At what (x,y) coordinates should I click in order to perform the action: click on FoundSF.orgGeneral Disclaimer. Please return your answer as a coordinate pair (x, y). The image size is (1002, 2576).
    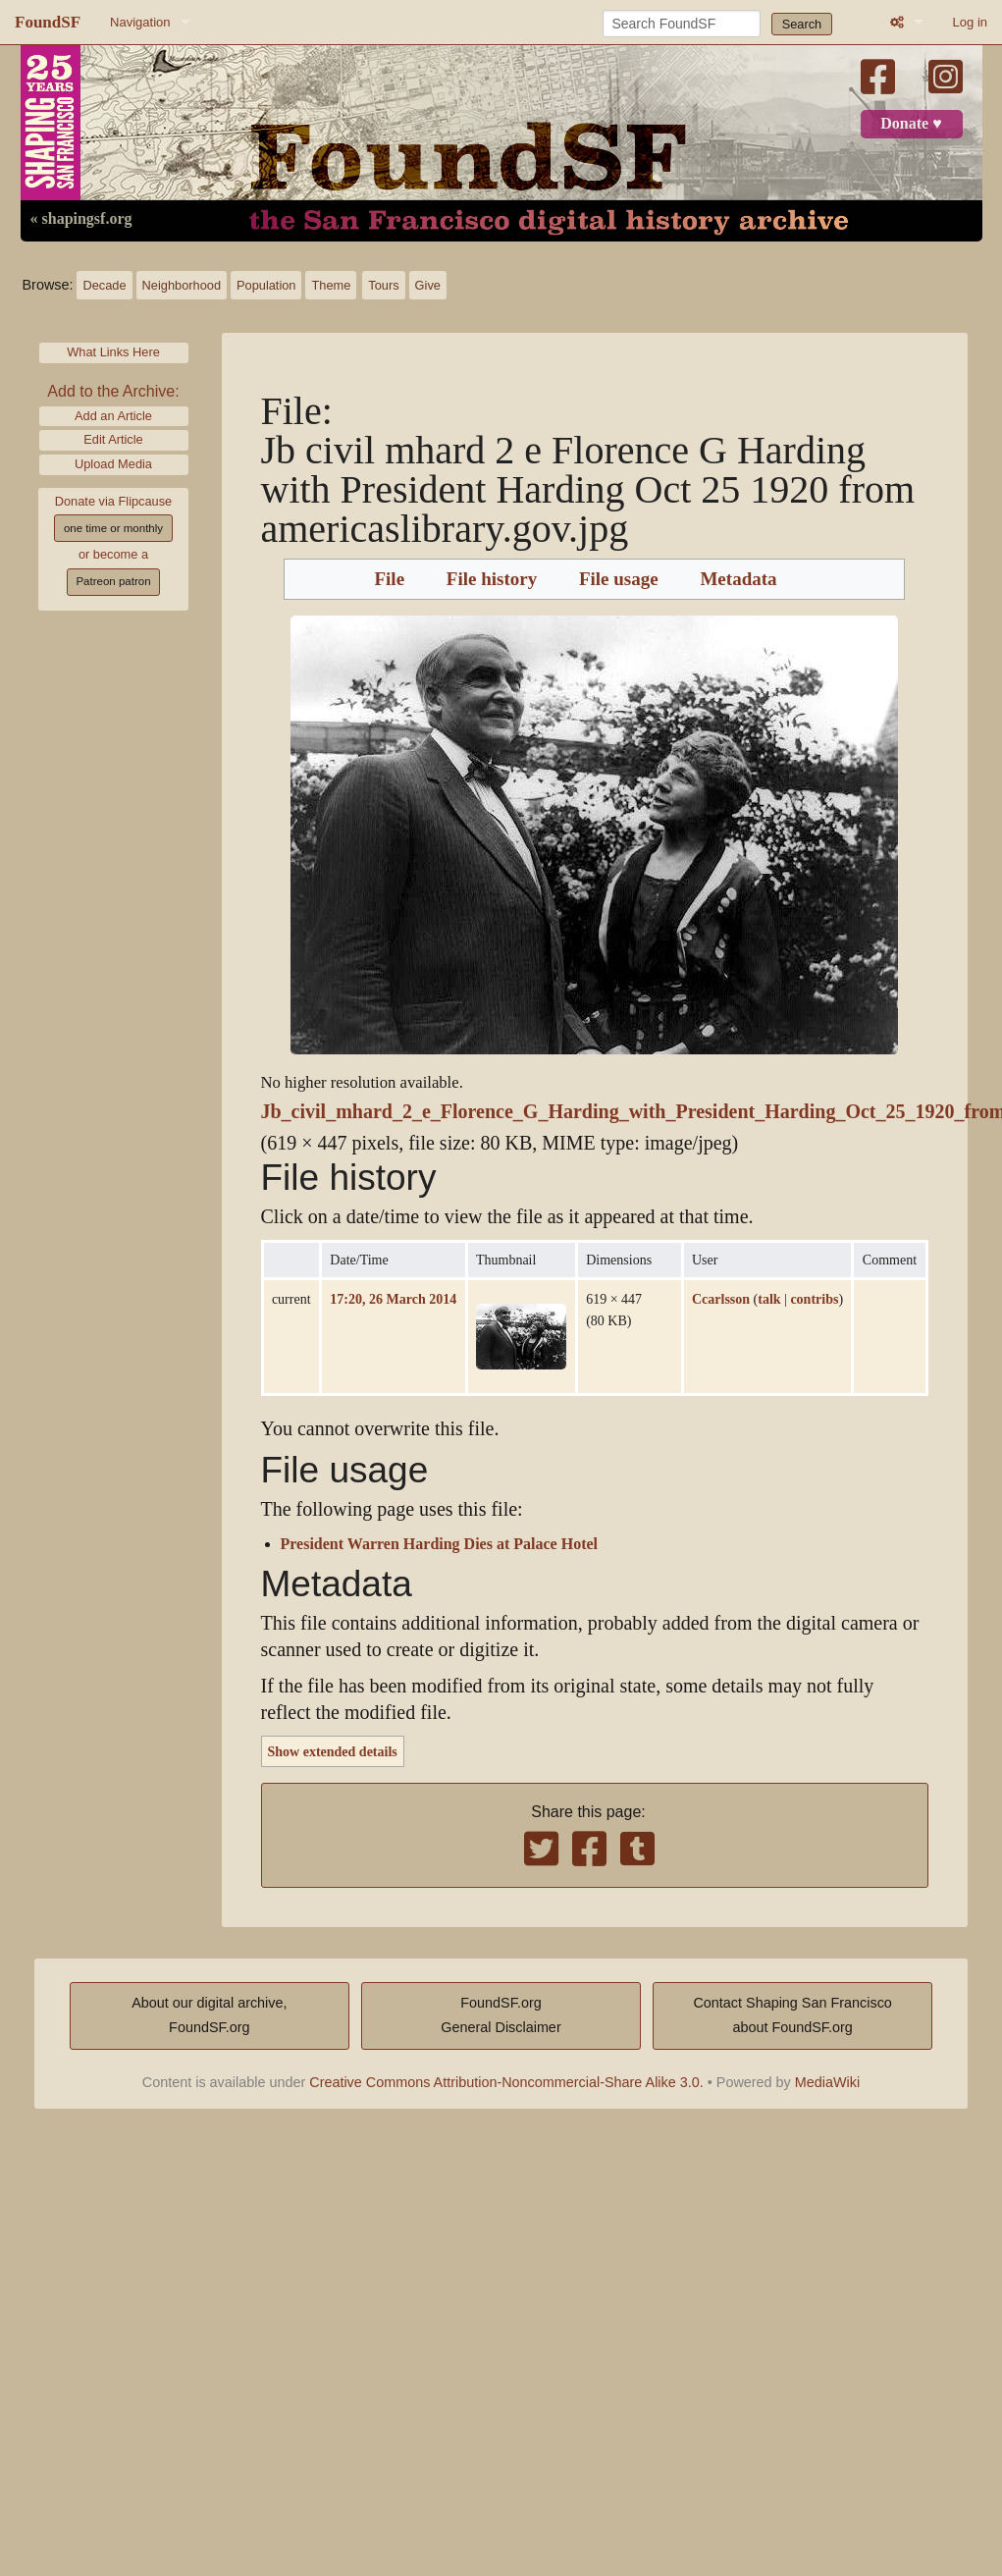
    Looking at the image, I should click on (500, 2015).